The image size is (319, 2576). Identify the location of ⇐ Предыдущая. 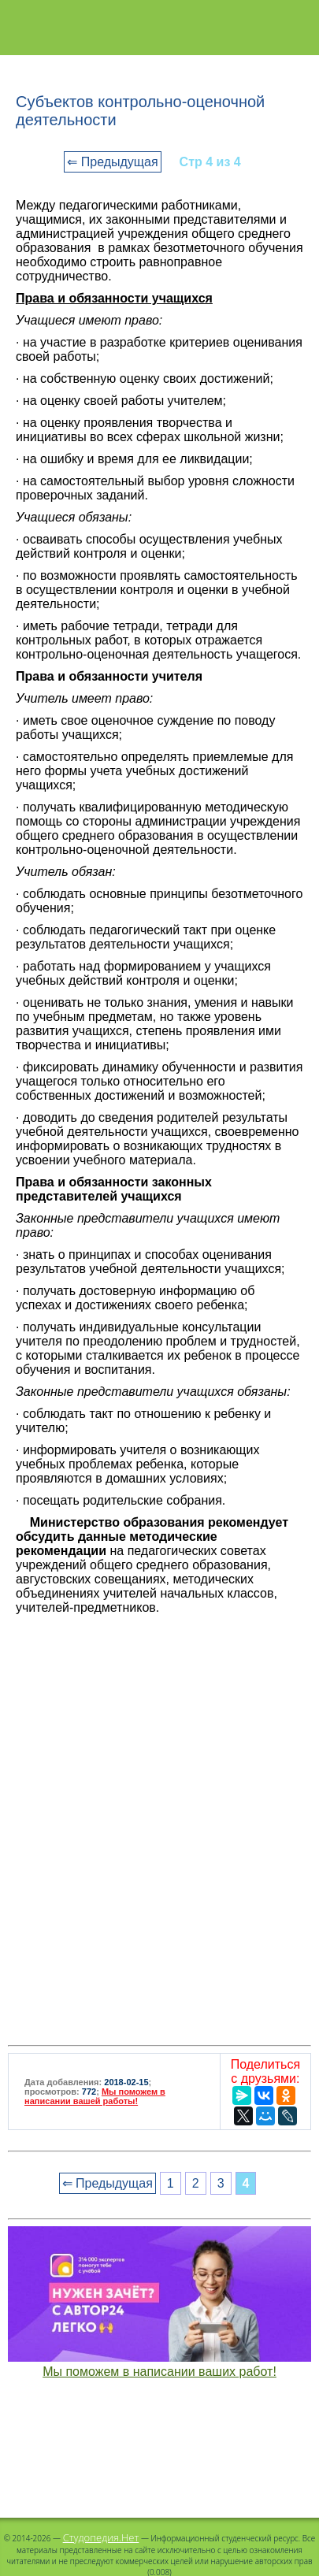
(112, 162).